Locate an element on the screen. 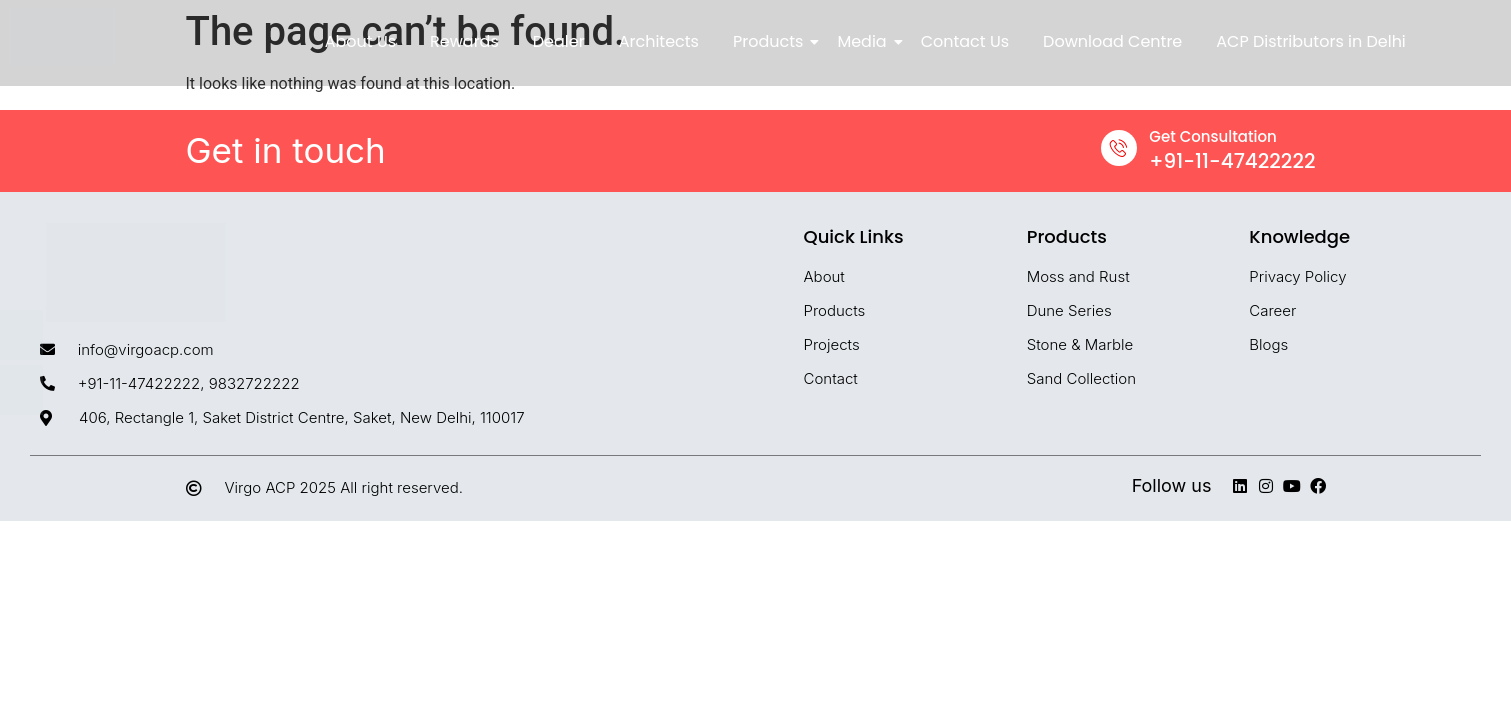 The height and width of the screenshot is (720, 1511). Products is located at coordinates (771, 41).